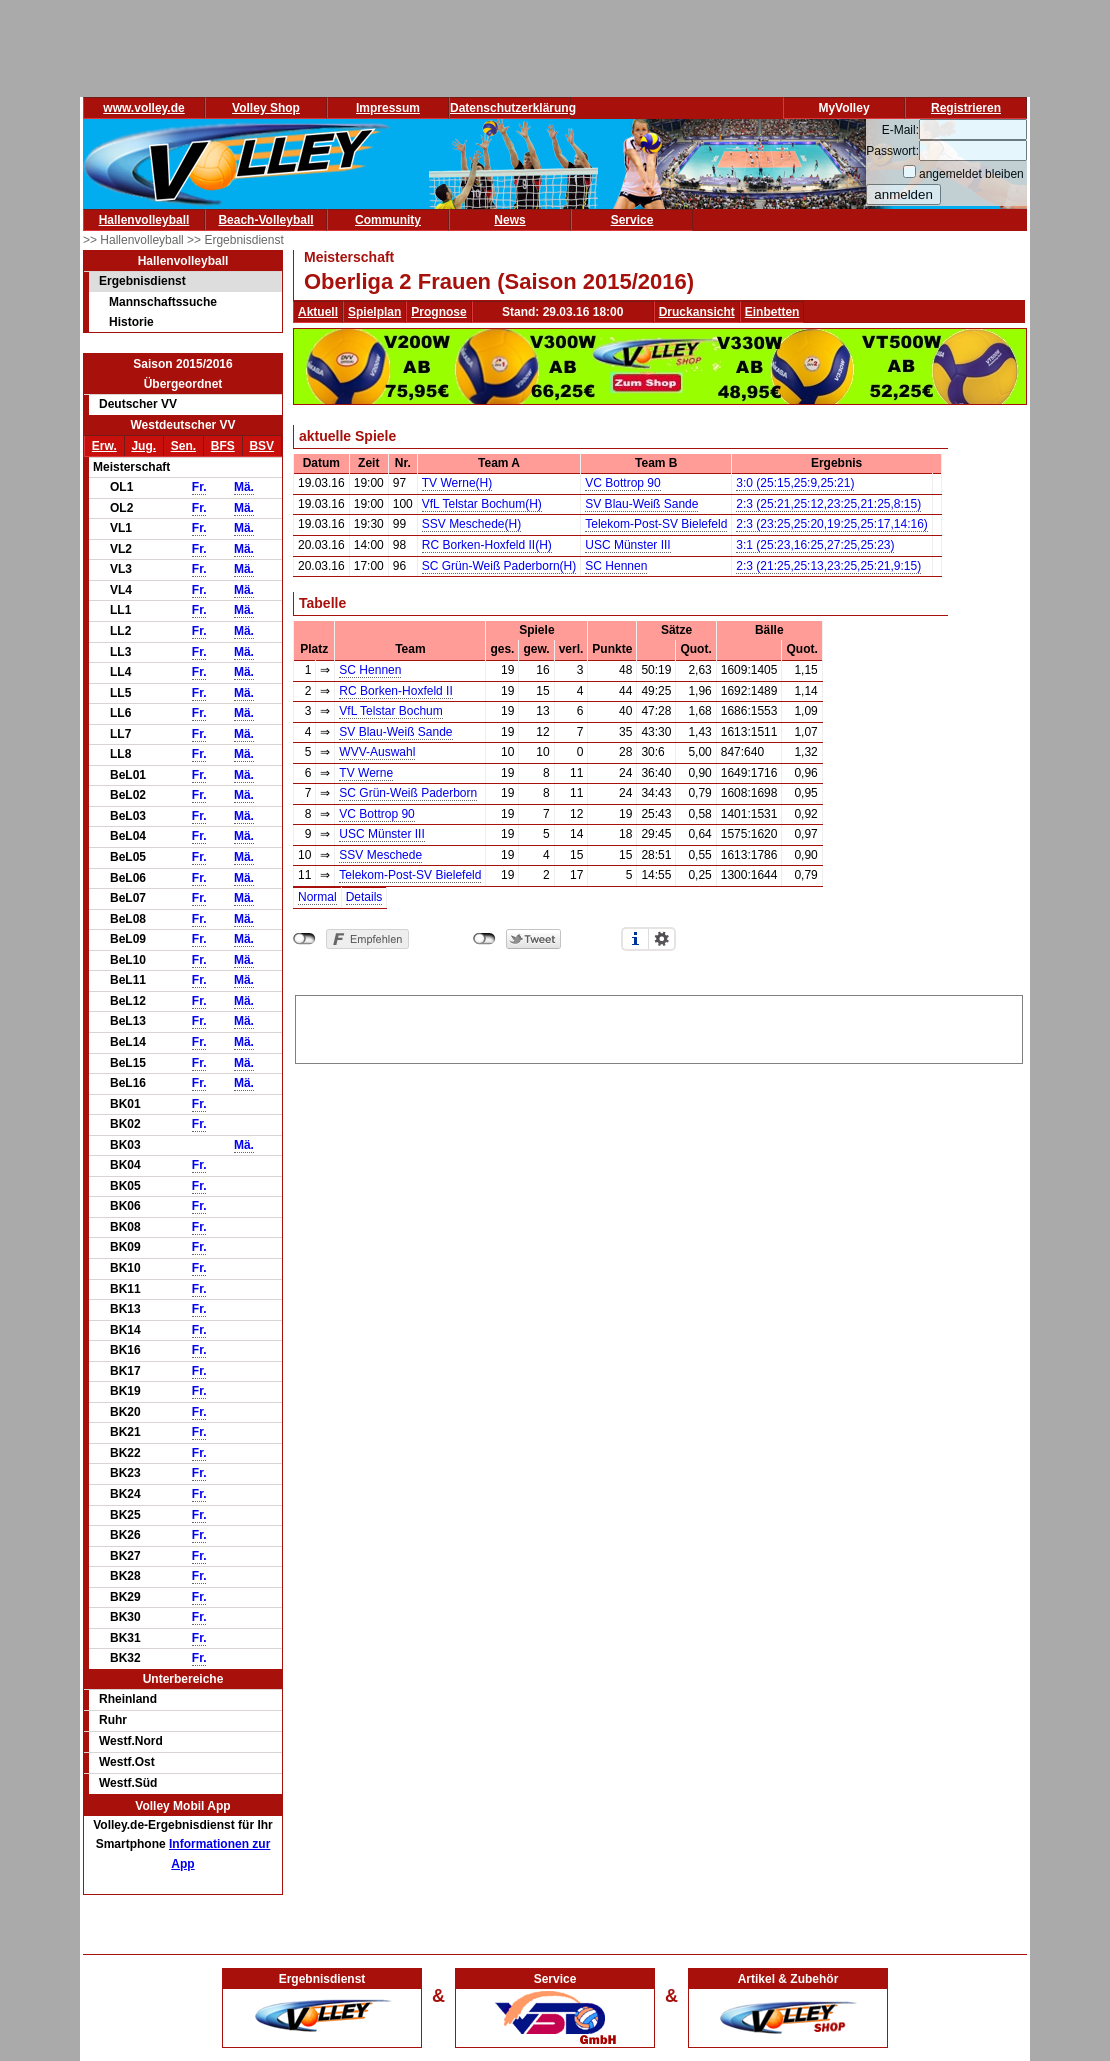 Image resolution: width=1110 pixels, height=2061 pixels. I want to click on SV Blau-Weiß Sande, so click(641, 504).